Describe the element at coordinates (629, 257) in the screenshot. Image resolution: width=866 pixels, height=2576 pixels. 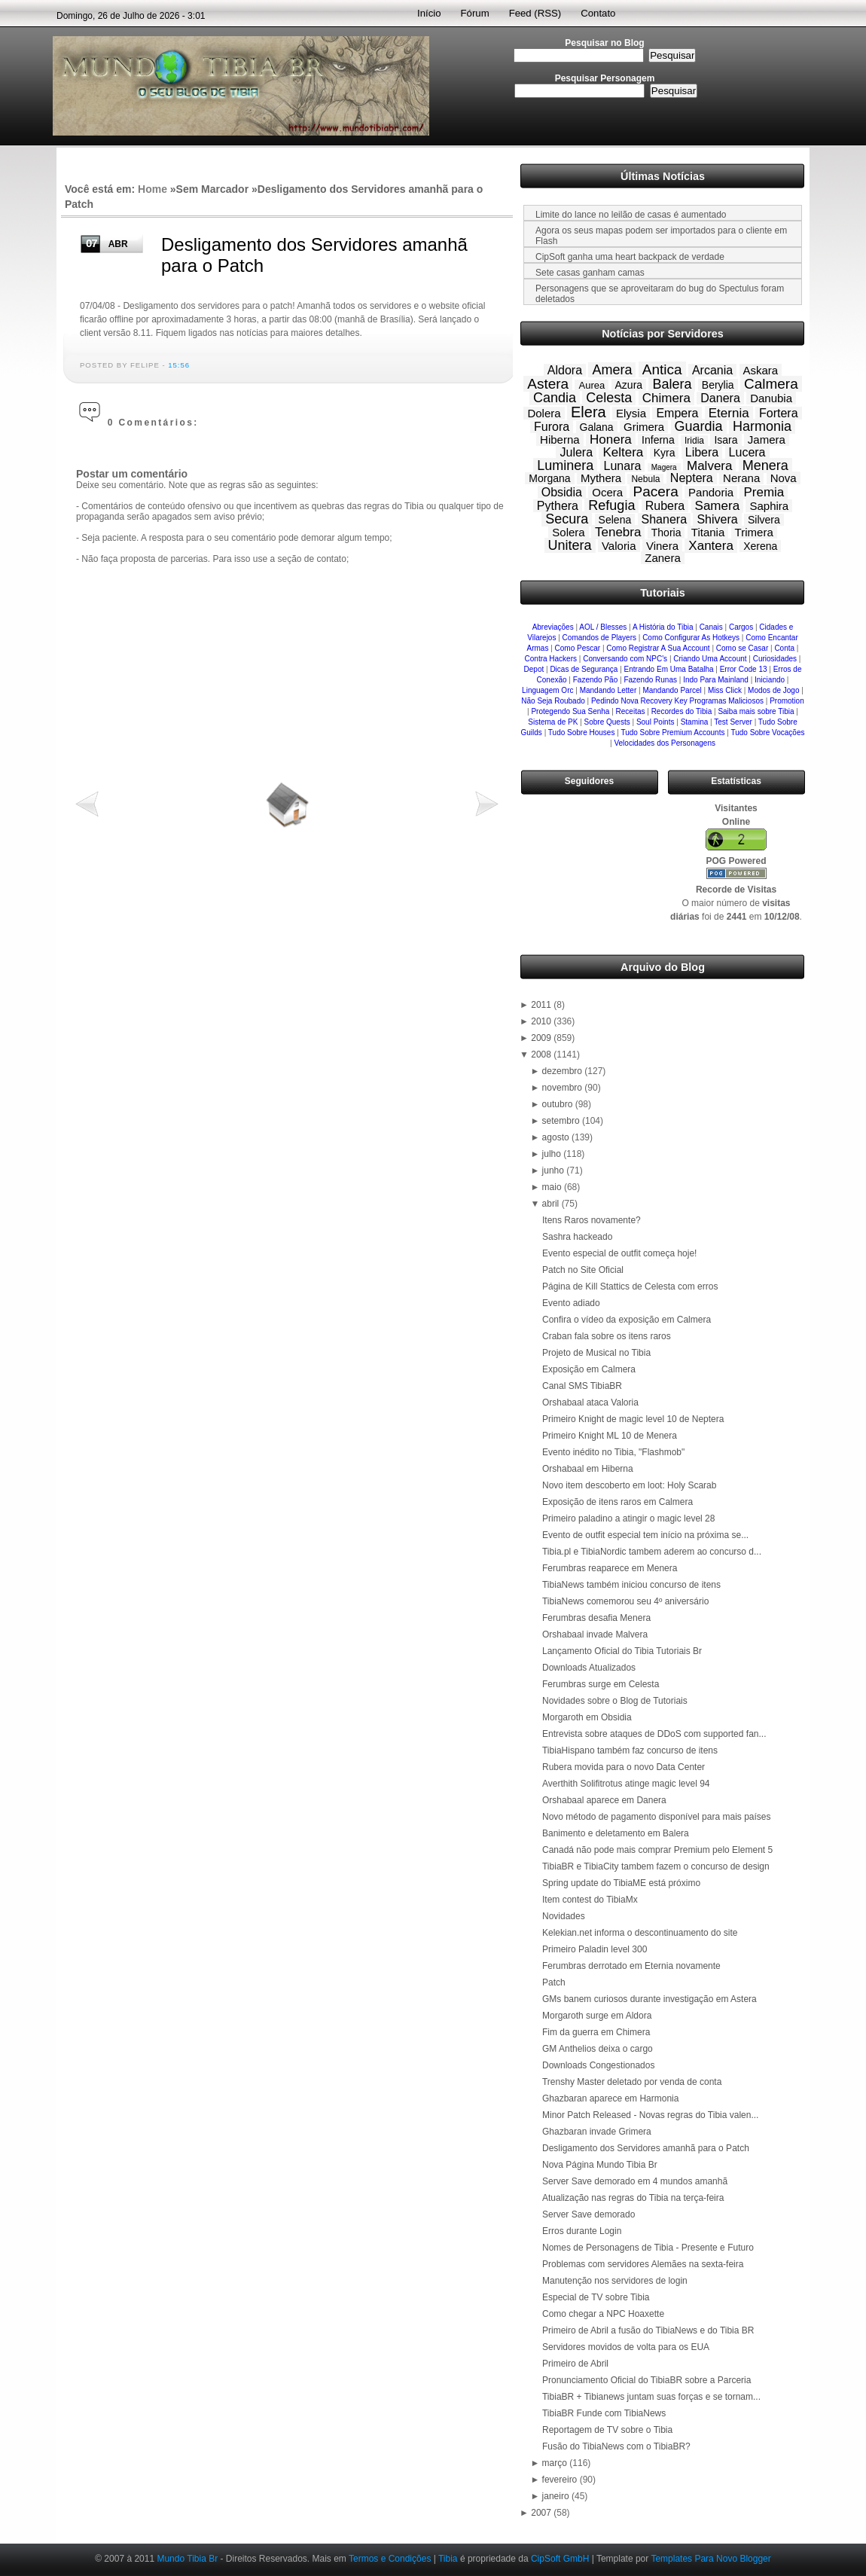
I see `CipSoft ganha uma heart backpack de verdade` at that location.